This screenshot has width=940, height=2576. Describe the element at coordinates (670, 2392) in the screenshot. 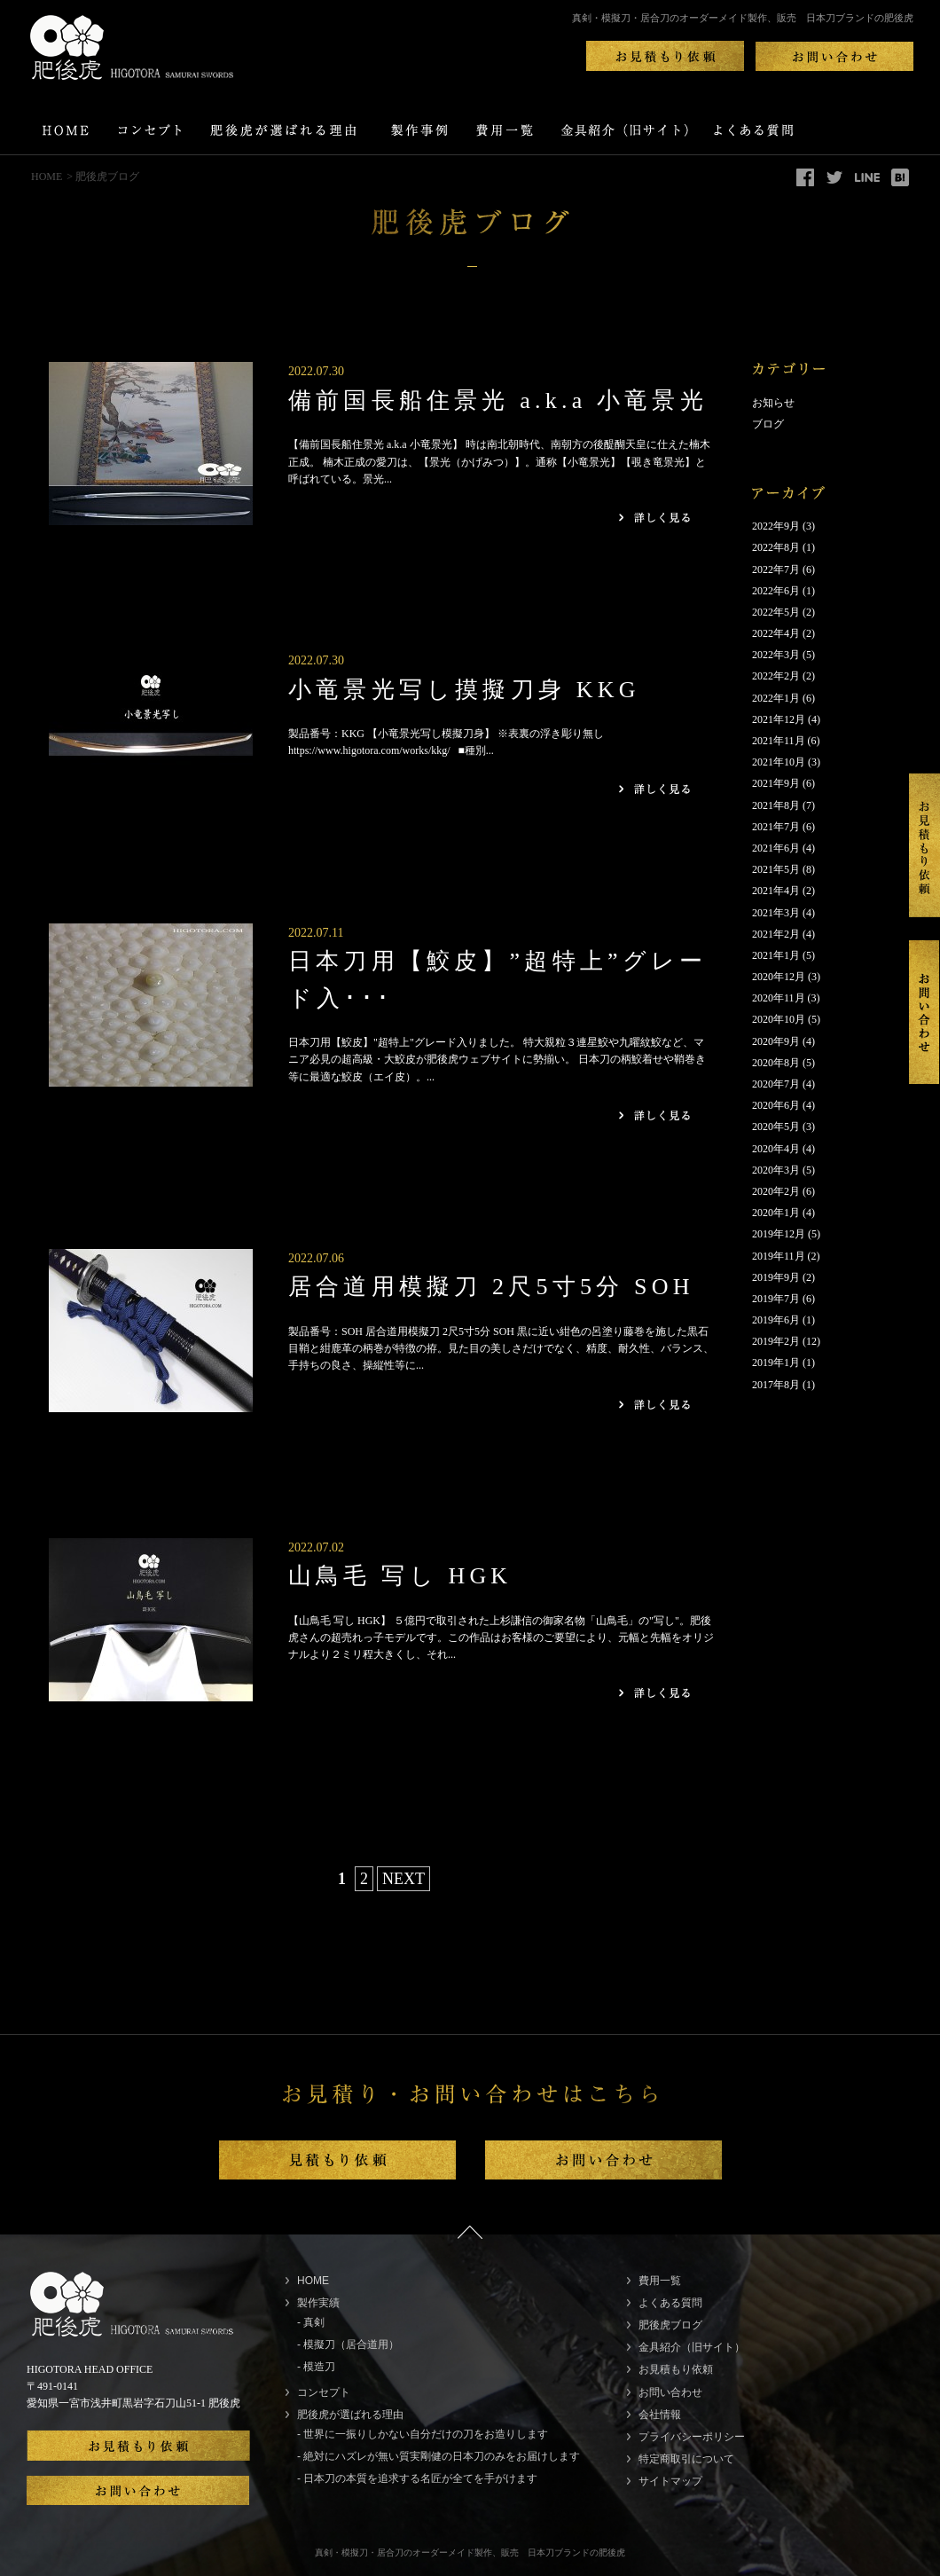

I see `お問い合わせ` at that location.